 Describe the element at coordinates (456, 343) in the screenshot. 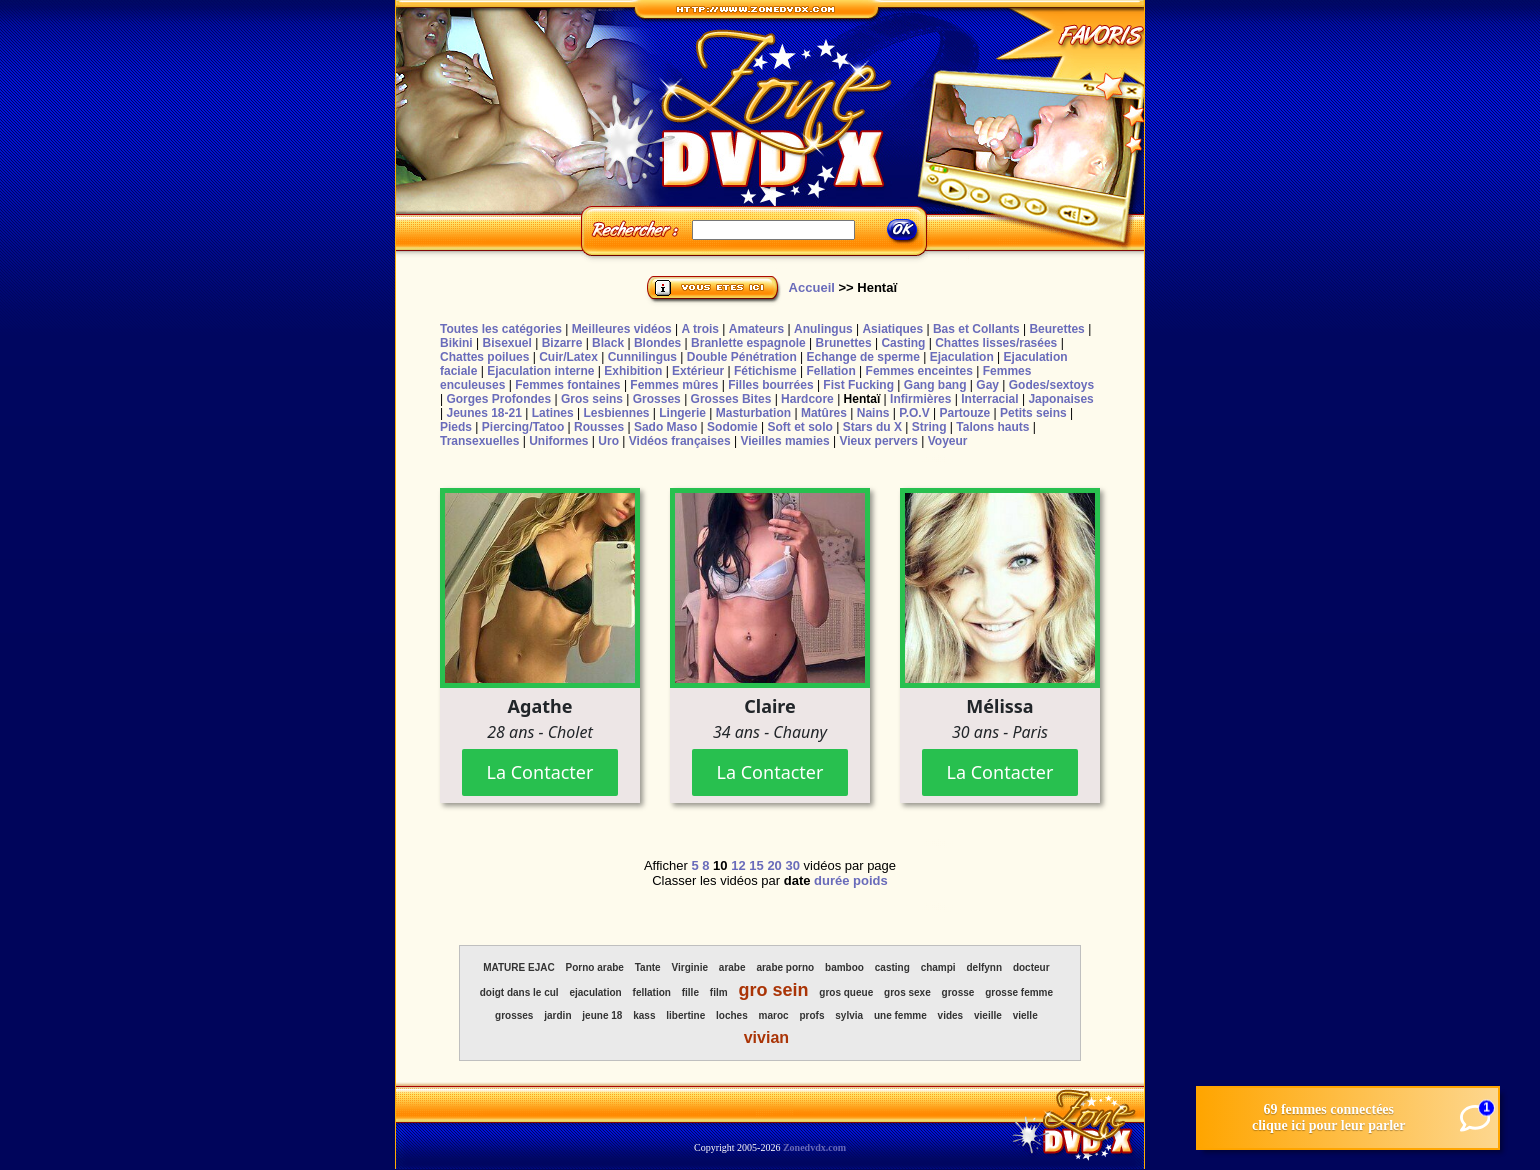

I see `Bikini` at that location.